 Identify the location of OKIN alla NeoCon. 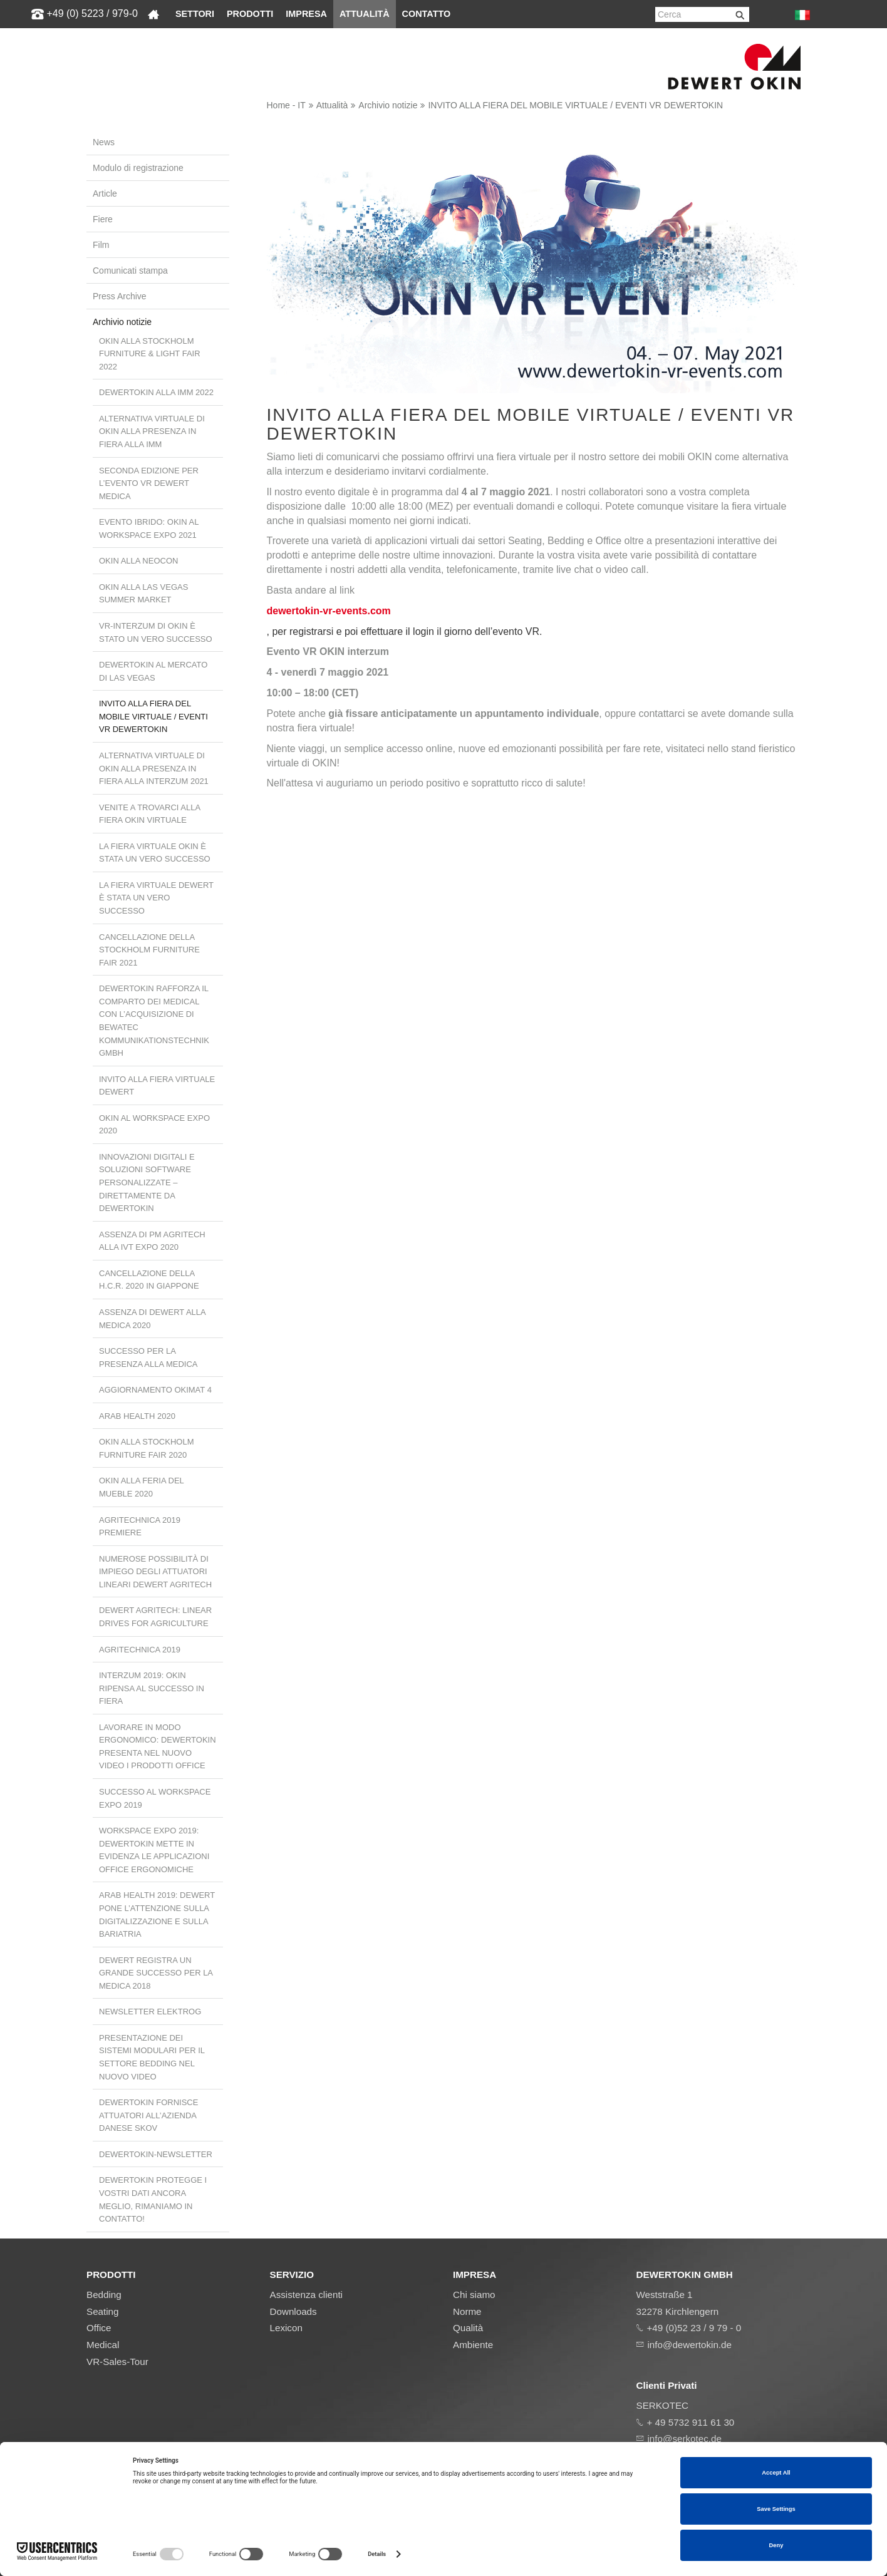
(138, 560).